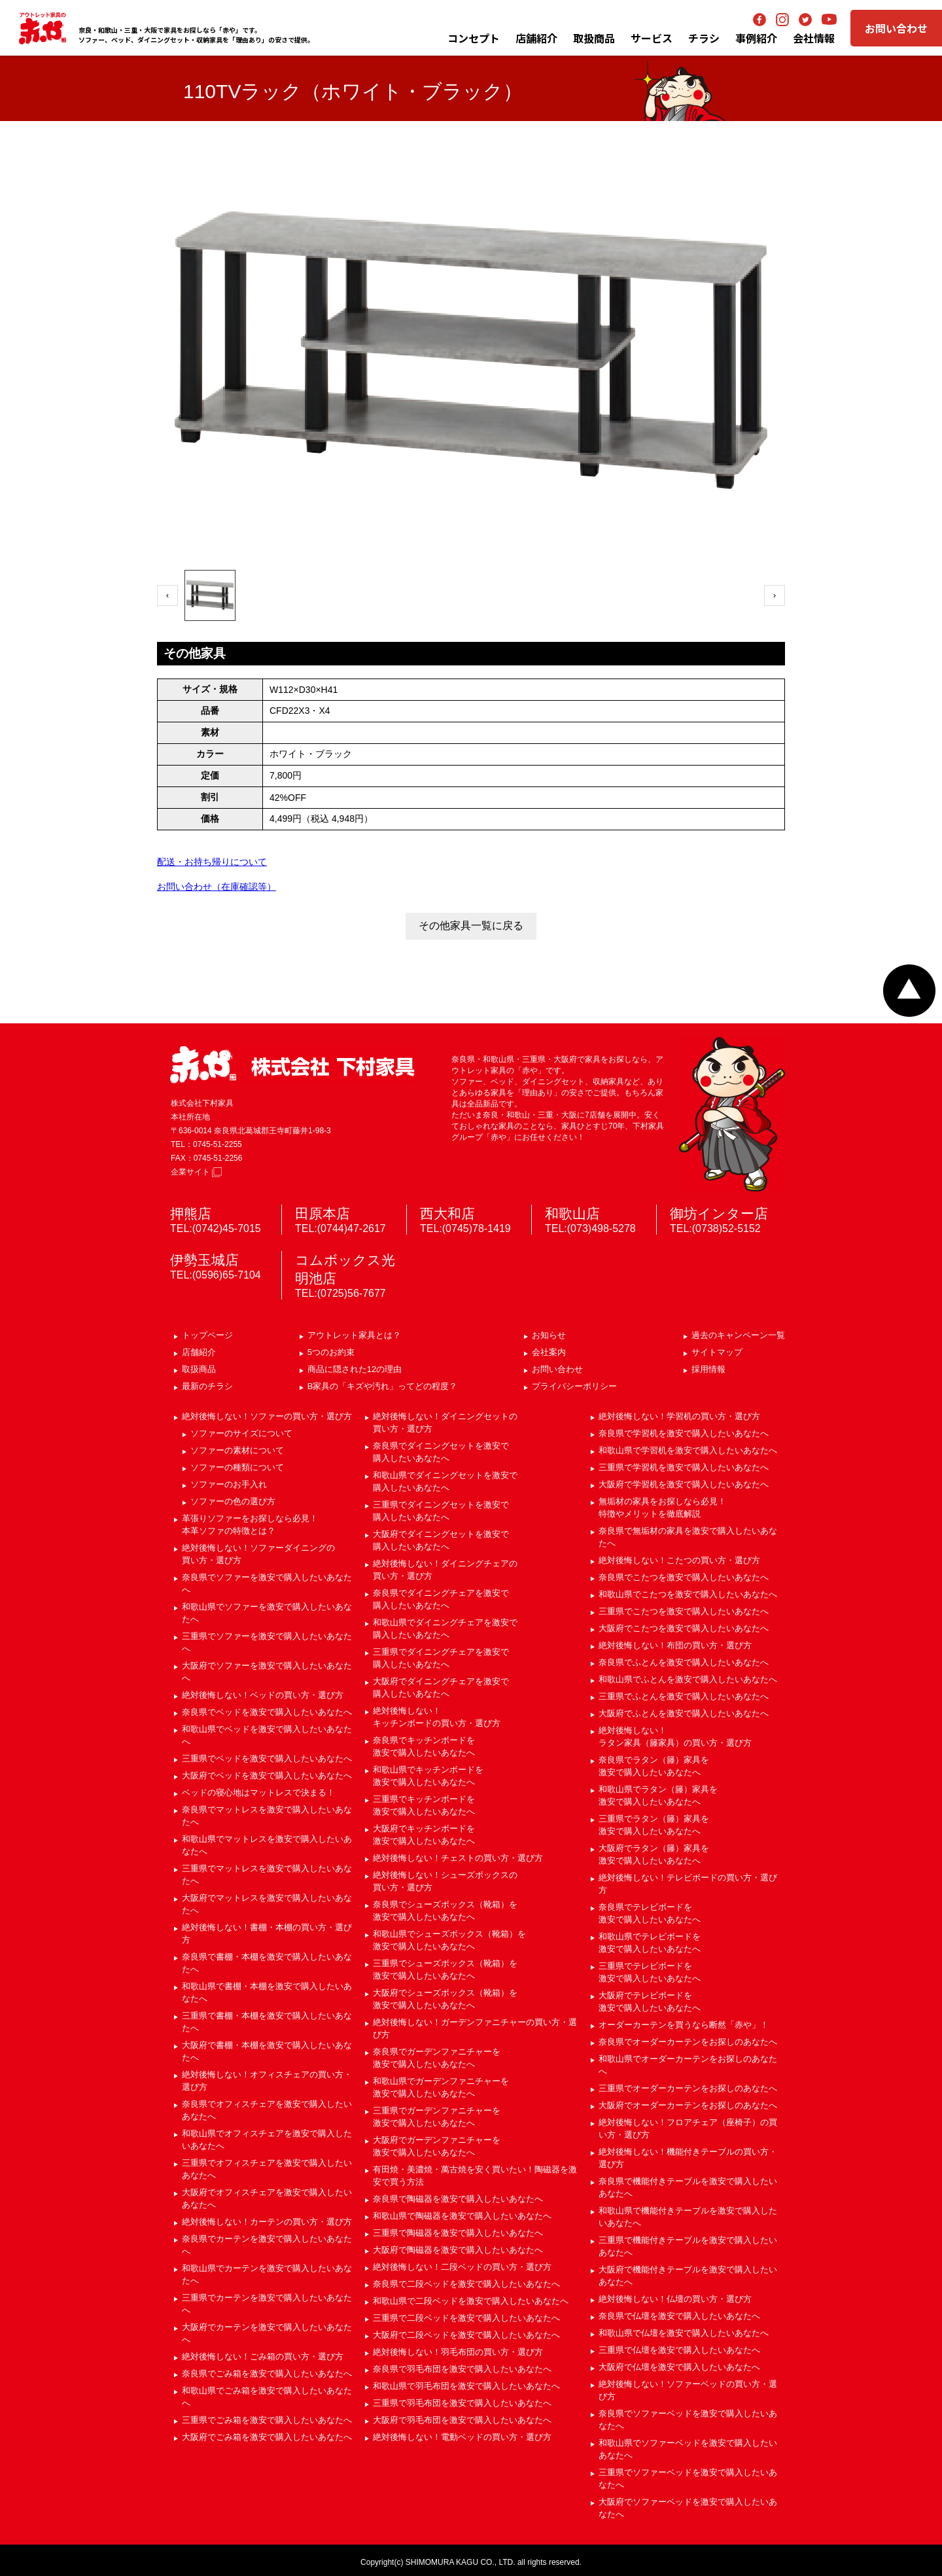 Image resolution: width=942 pixels, height=2576 pixels. I want to click on 赤や 株式会社 下村家具, so click(292, 1065).